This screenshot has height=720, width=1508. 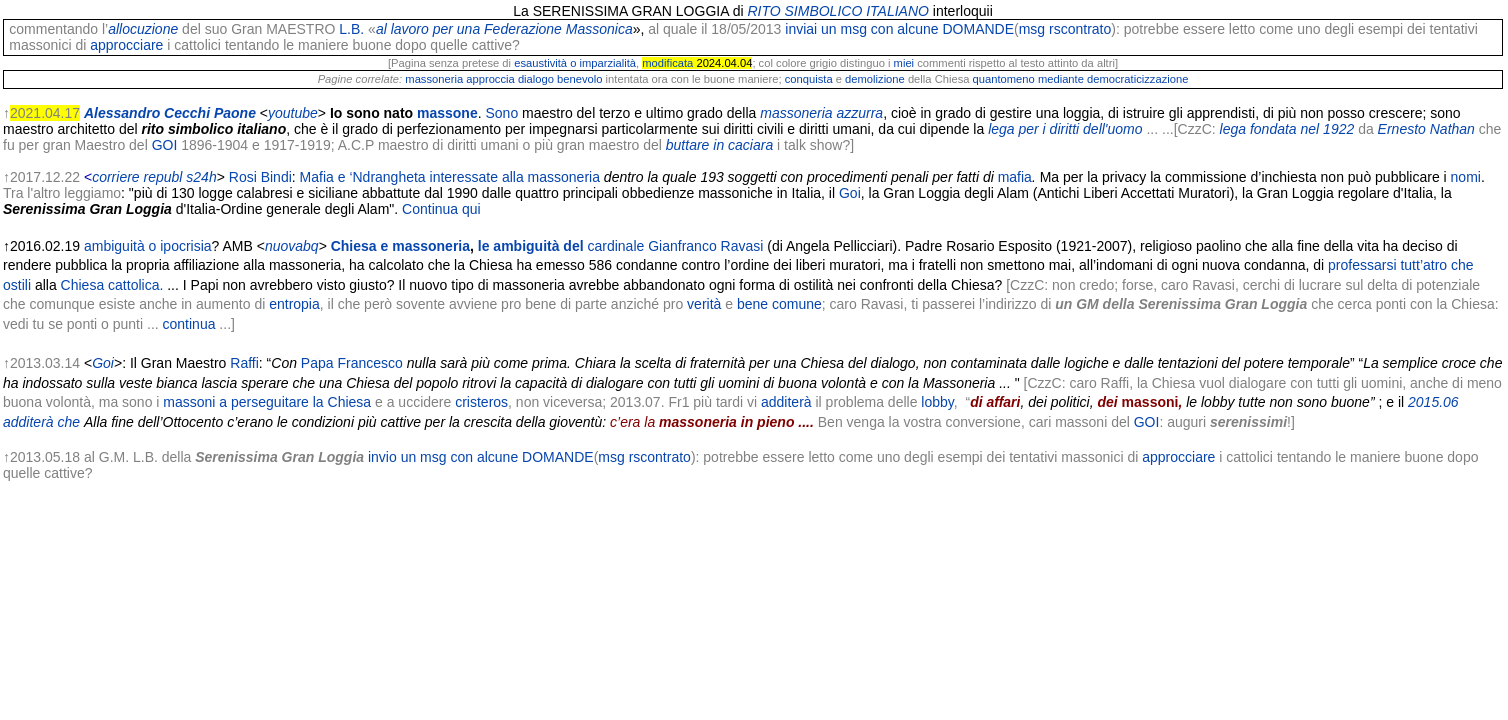 What do you see at coordinates (560, 79) in the screenshot?
I see `dialogo benevolo` at bounding box center [560, 79].